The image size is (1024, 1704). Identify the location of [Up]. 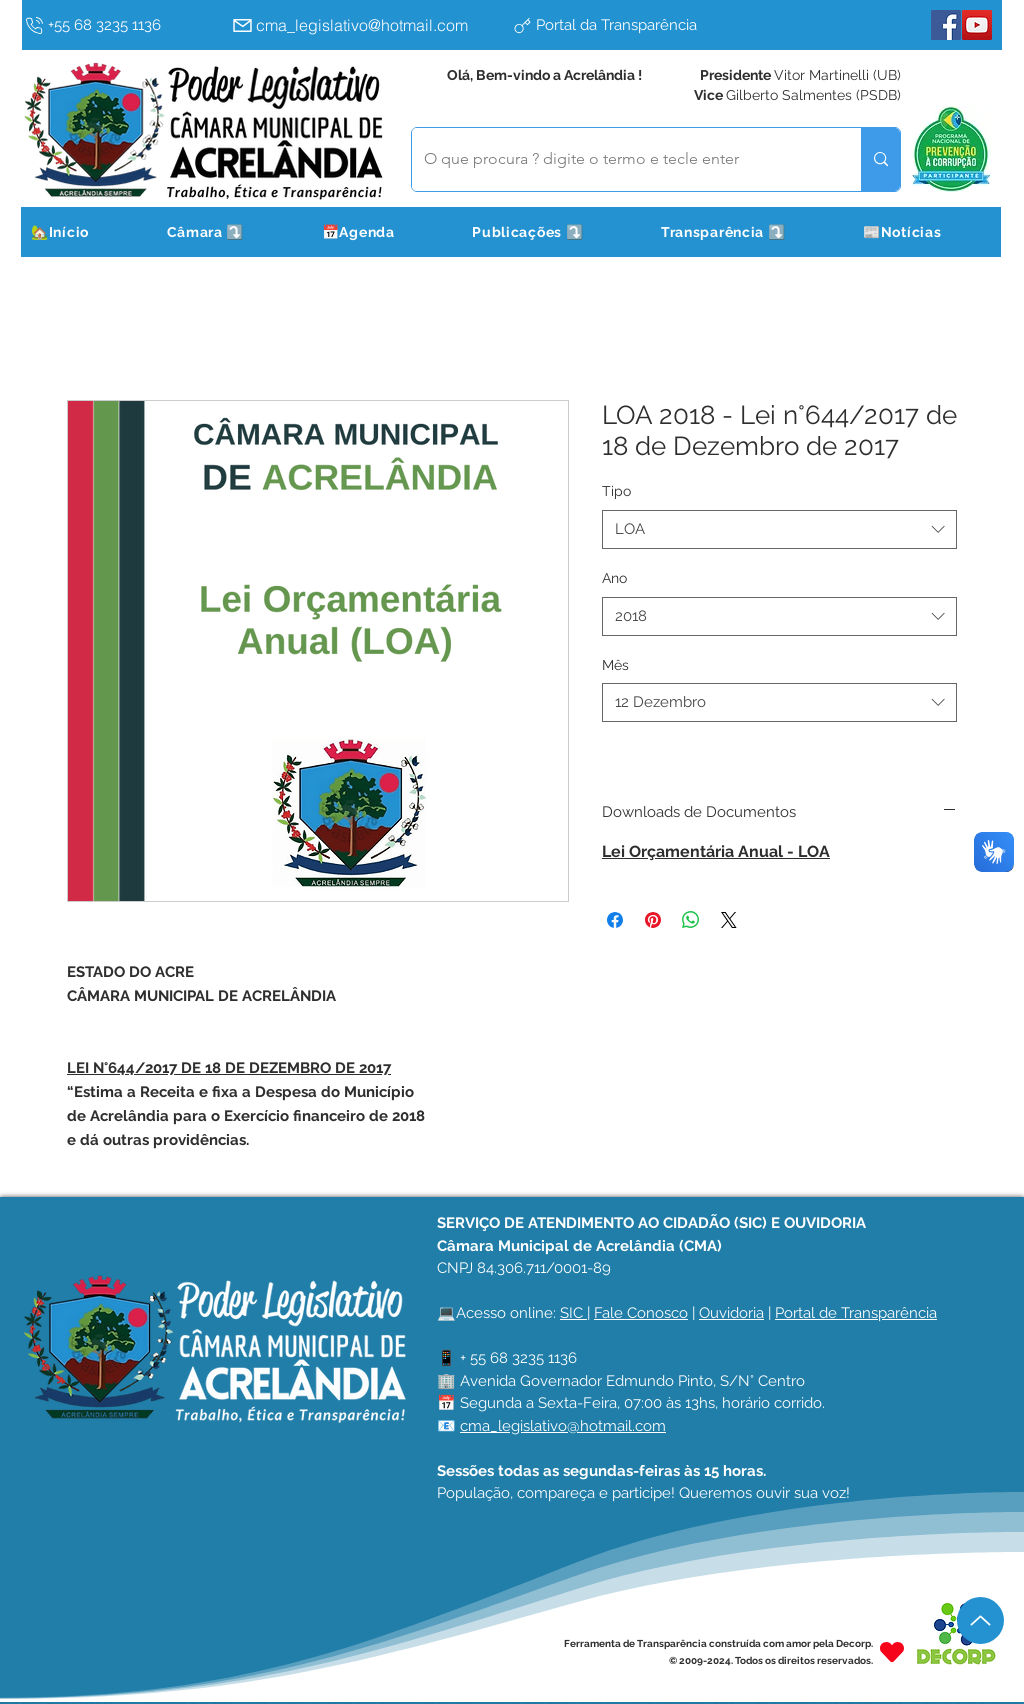
(980, 1620).